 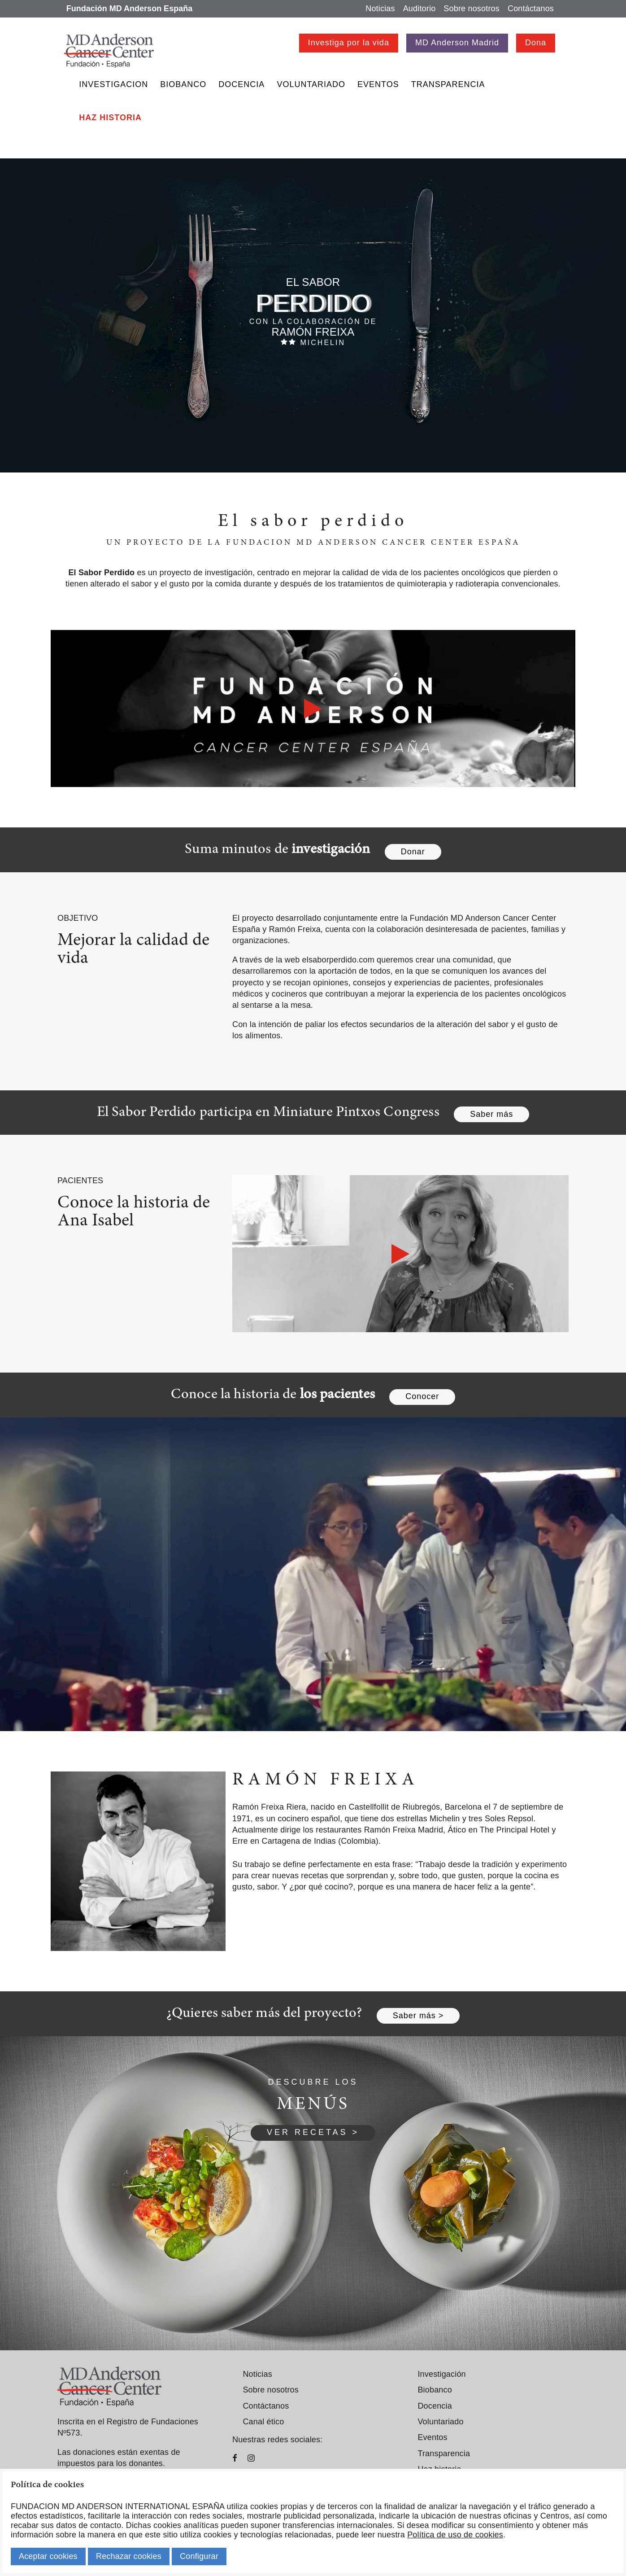 I want to click on Rechazar cookies, so click(x=128, y=2556).